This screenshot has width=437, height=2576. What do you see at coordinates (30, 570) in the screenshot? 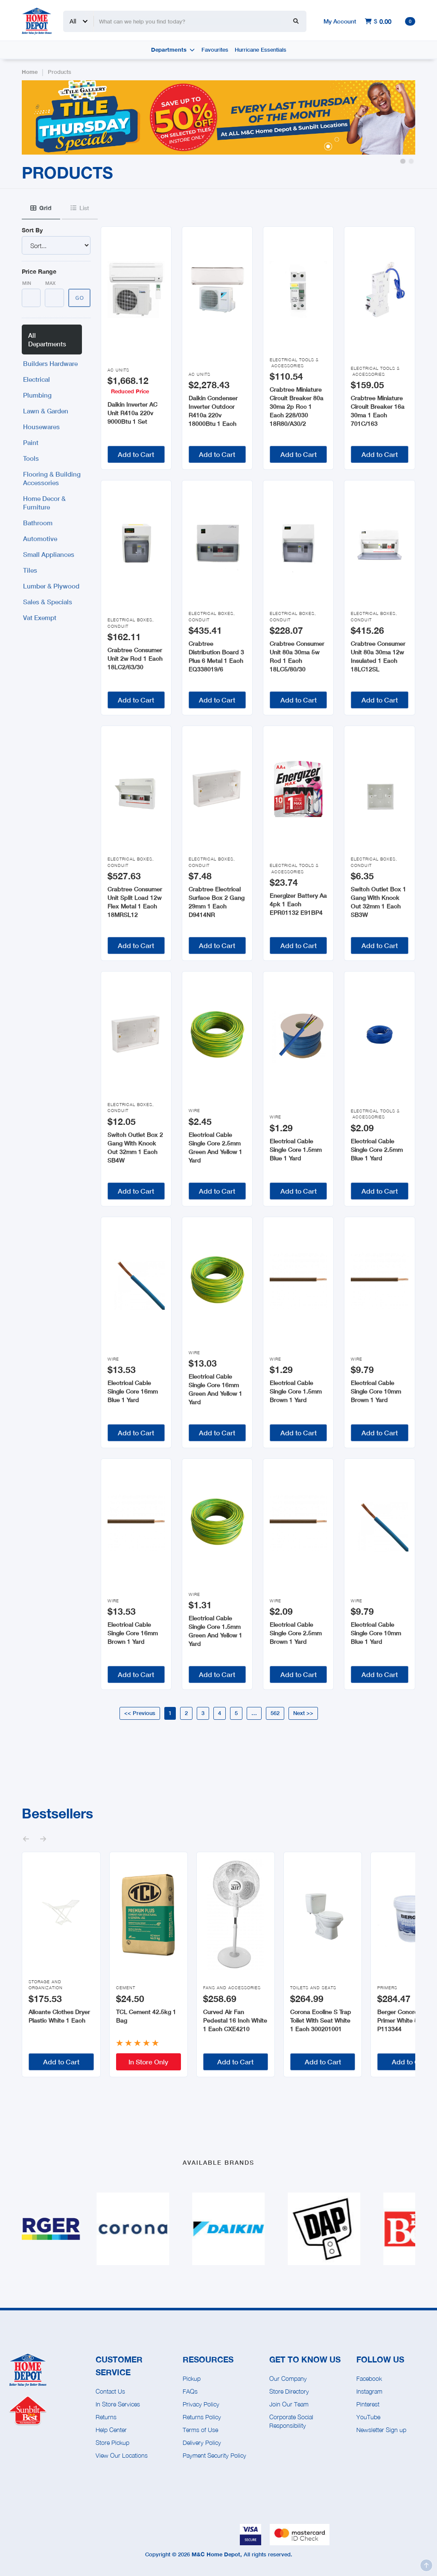
I see `Tiles` at bounding box center [30, 570].